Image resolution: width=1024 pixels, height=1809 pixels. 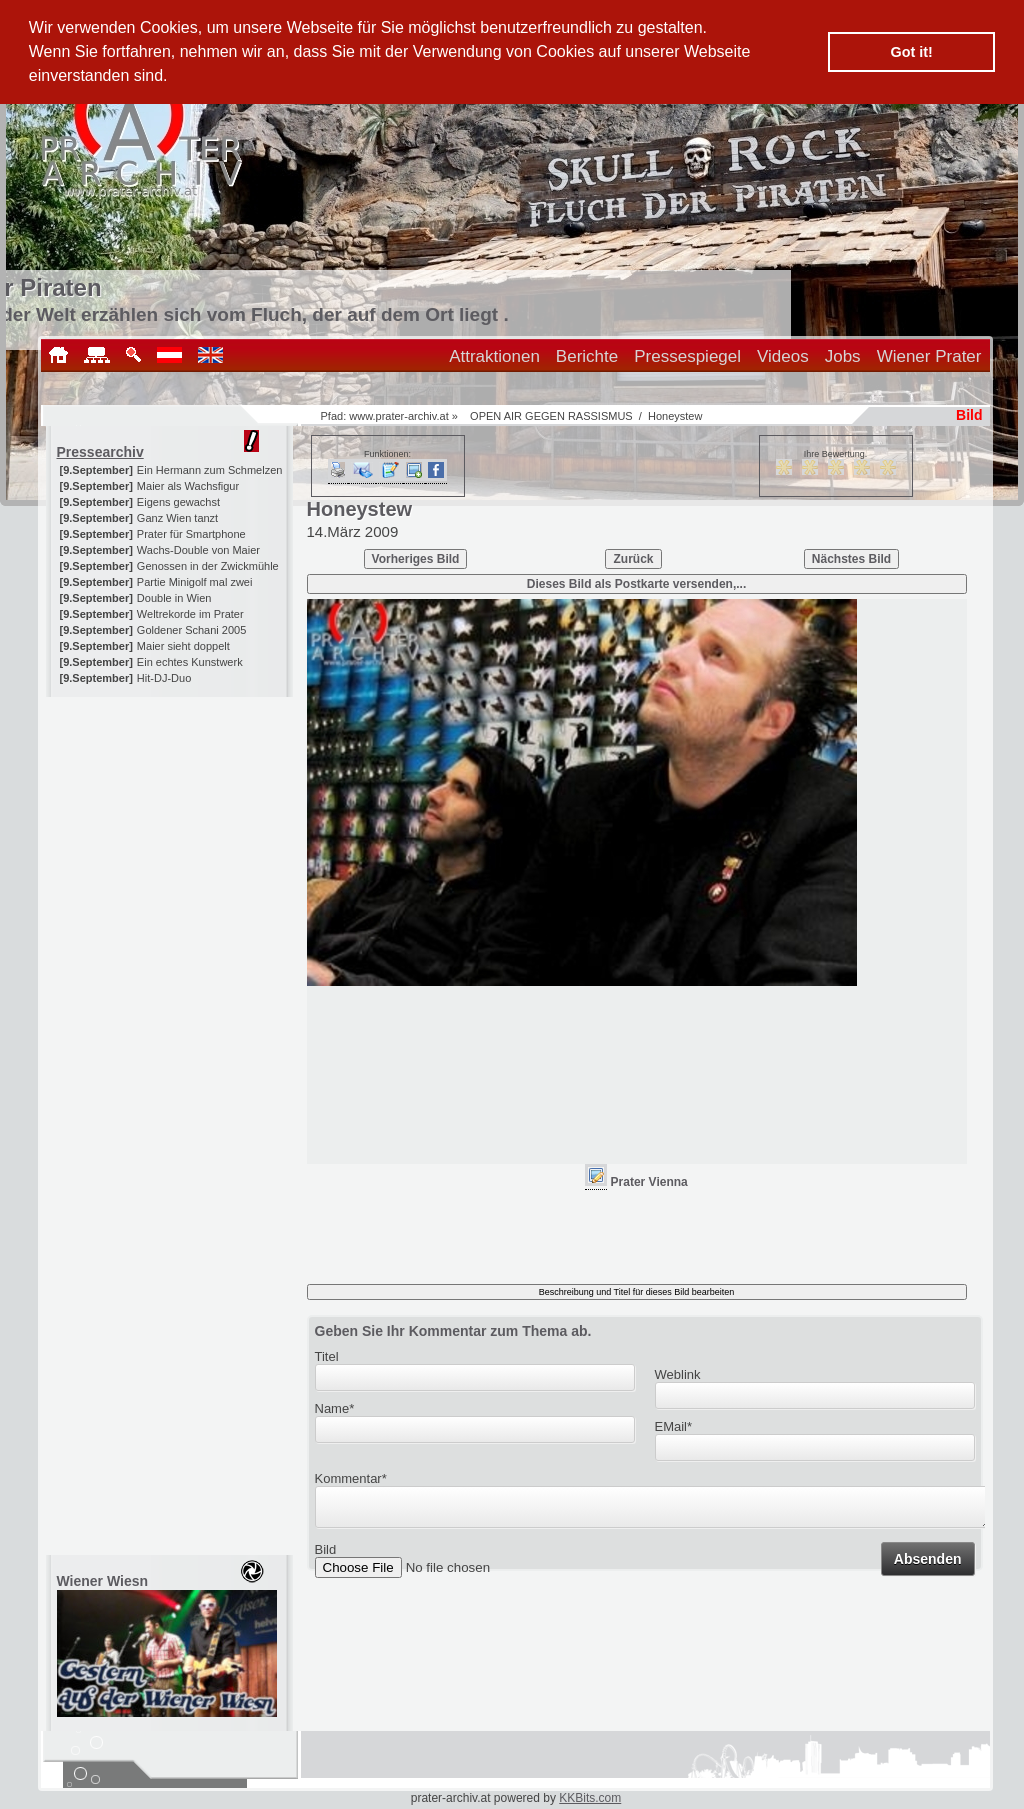 I want to click on Genossen in der Zwickmühle, so click(x=208, y=566).